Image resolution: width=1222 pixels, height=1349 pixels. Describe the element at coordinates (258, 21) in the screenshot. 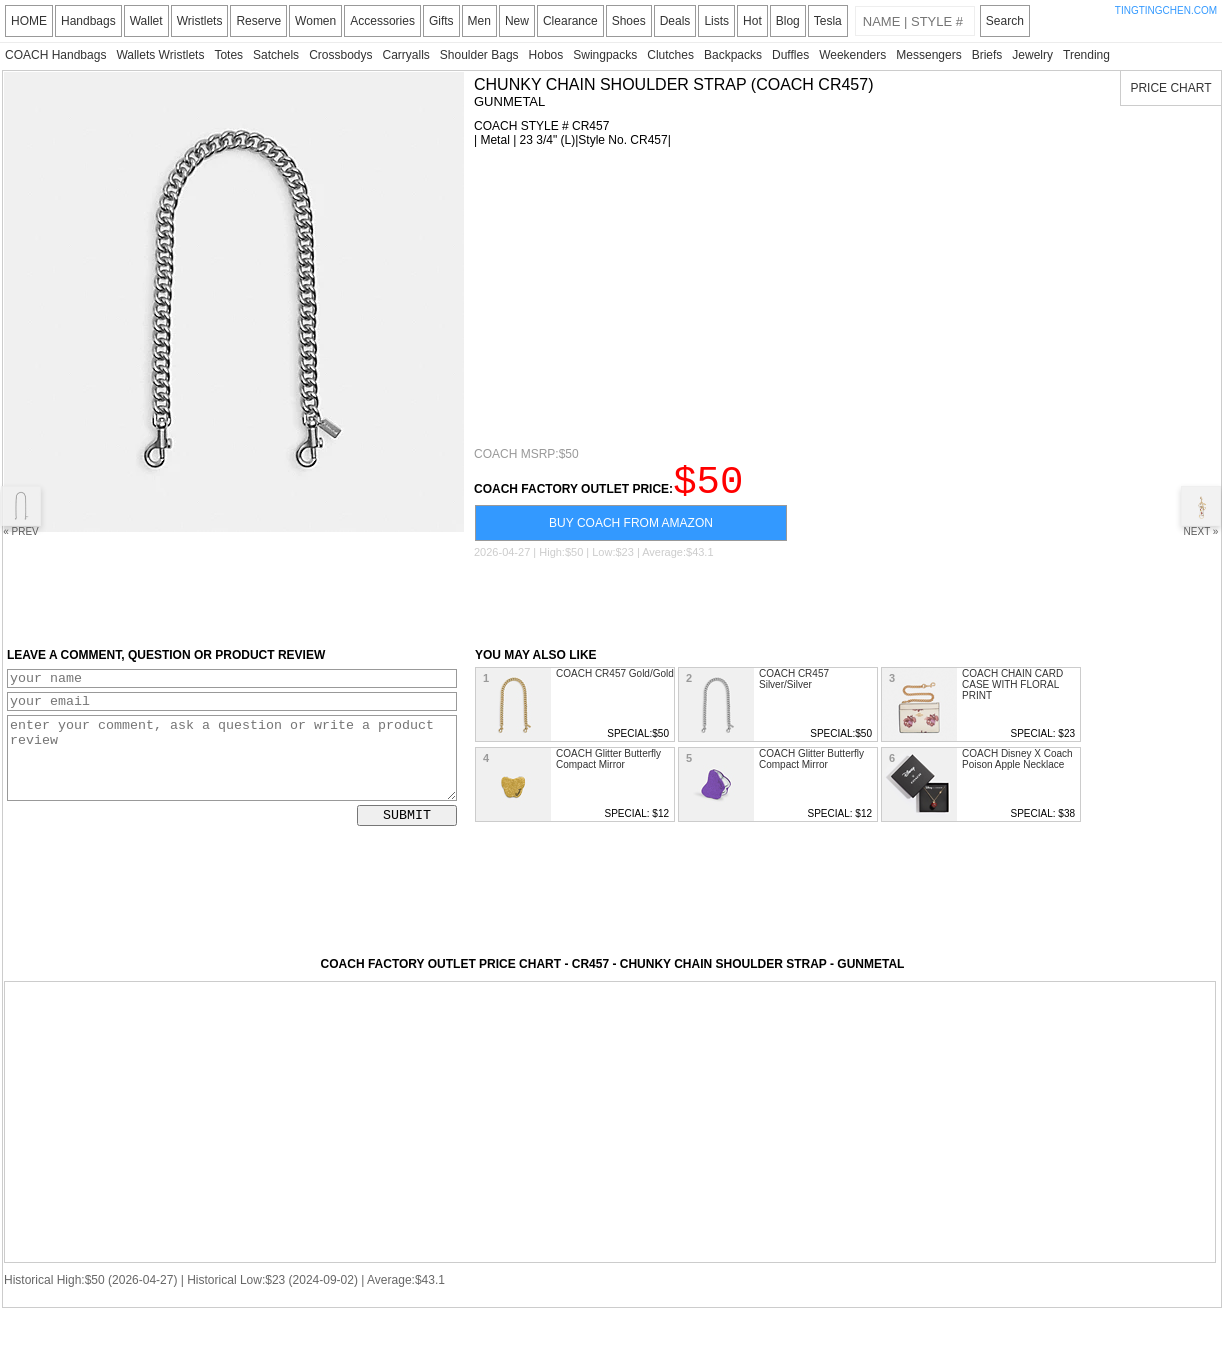

I see `Reserve` at that location.